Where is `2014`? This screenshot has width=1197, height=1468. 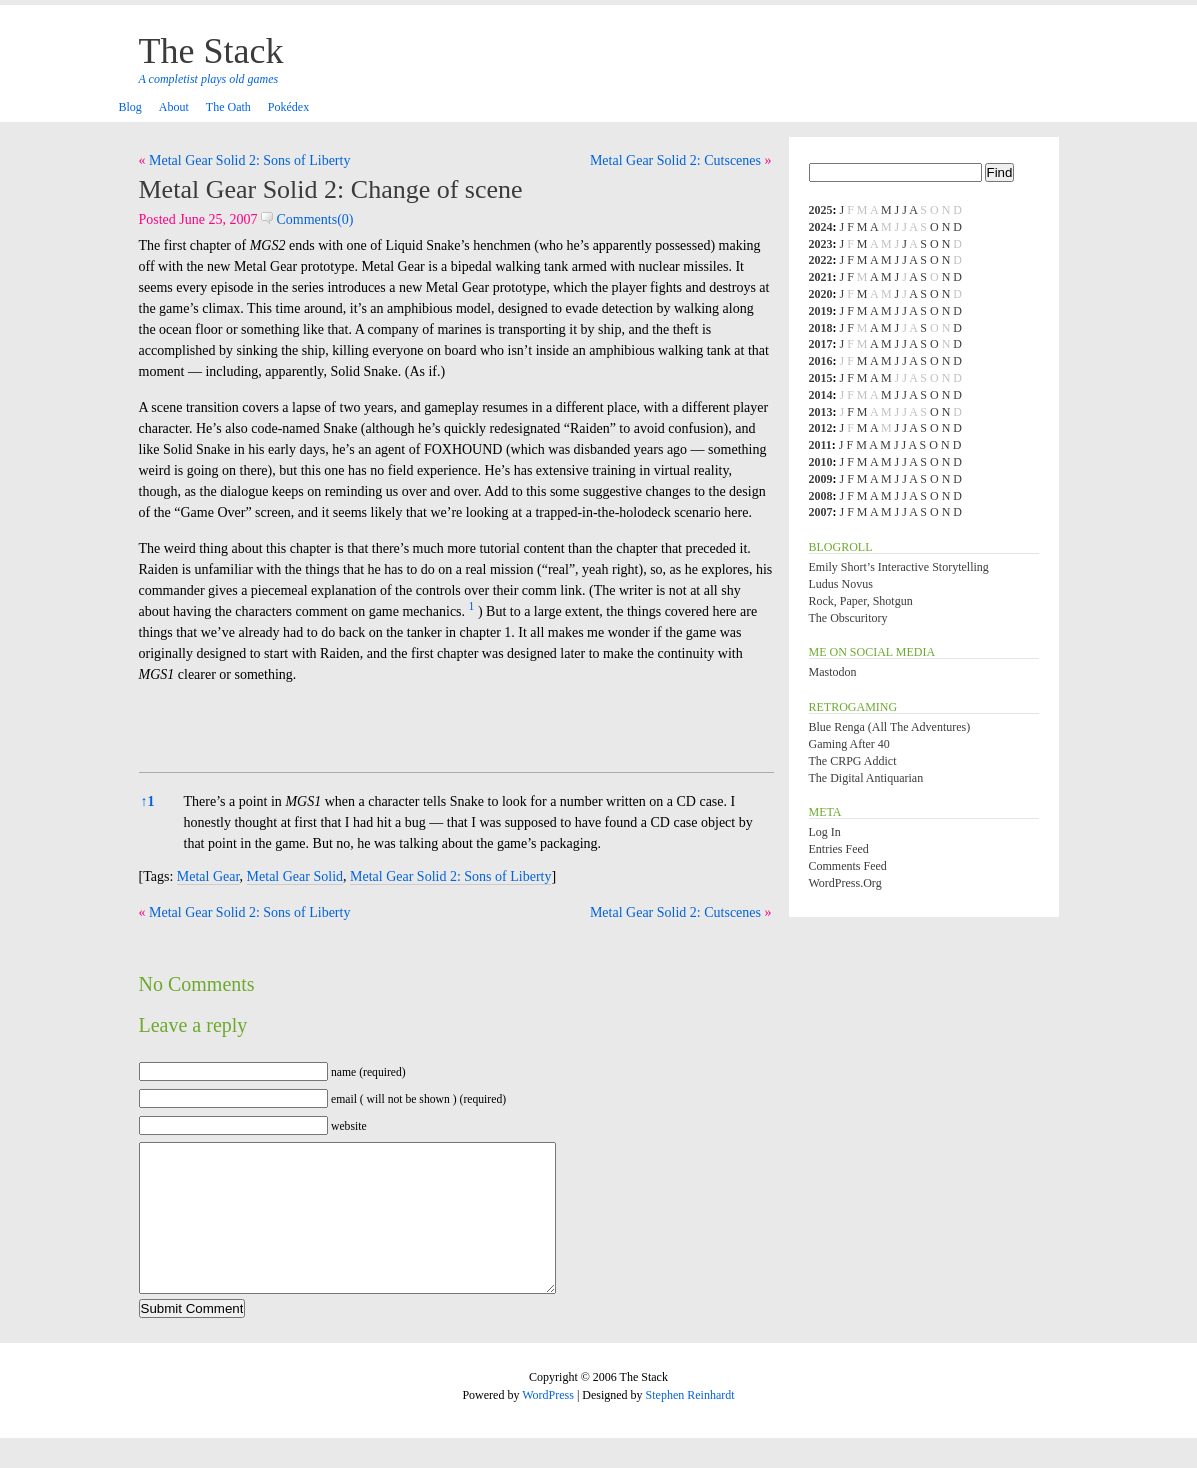
2014 is located at coordinates (821, 395).